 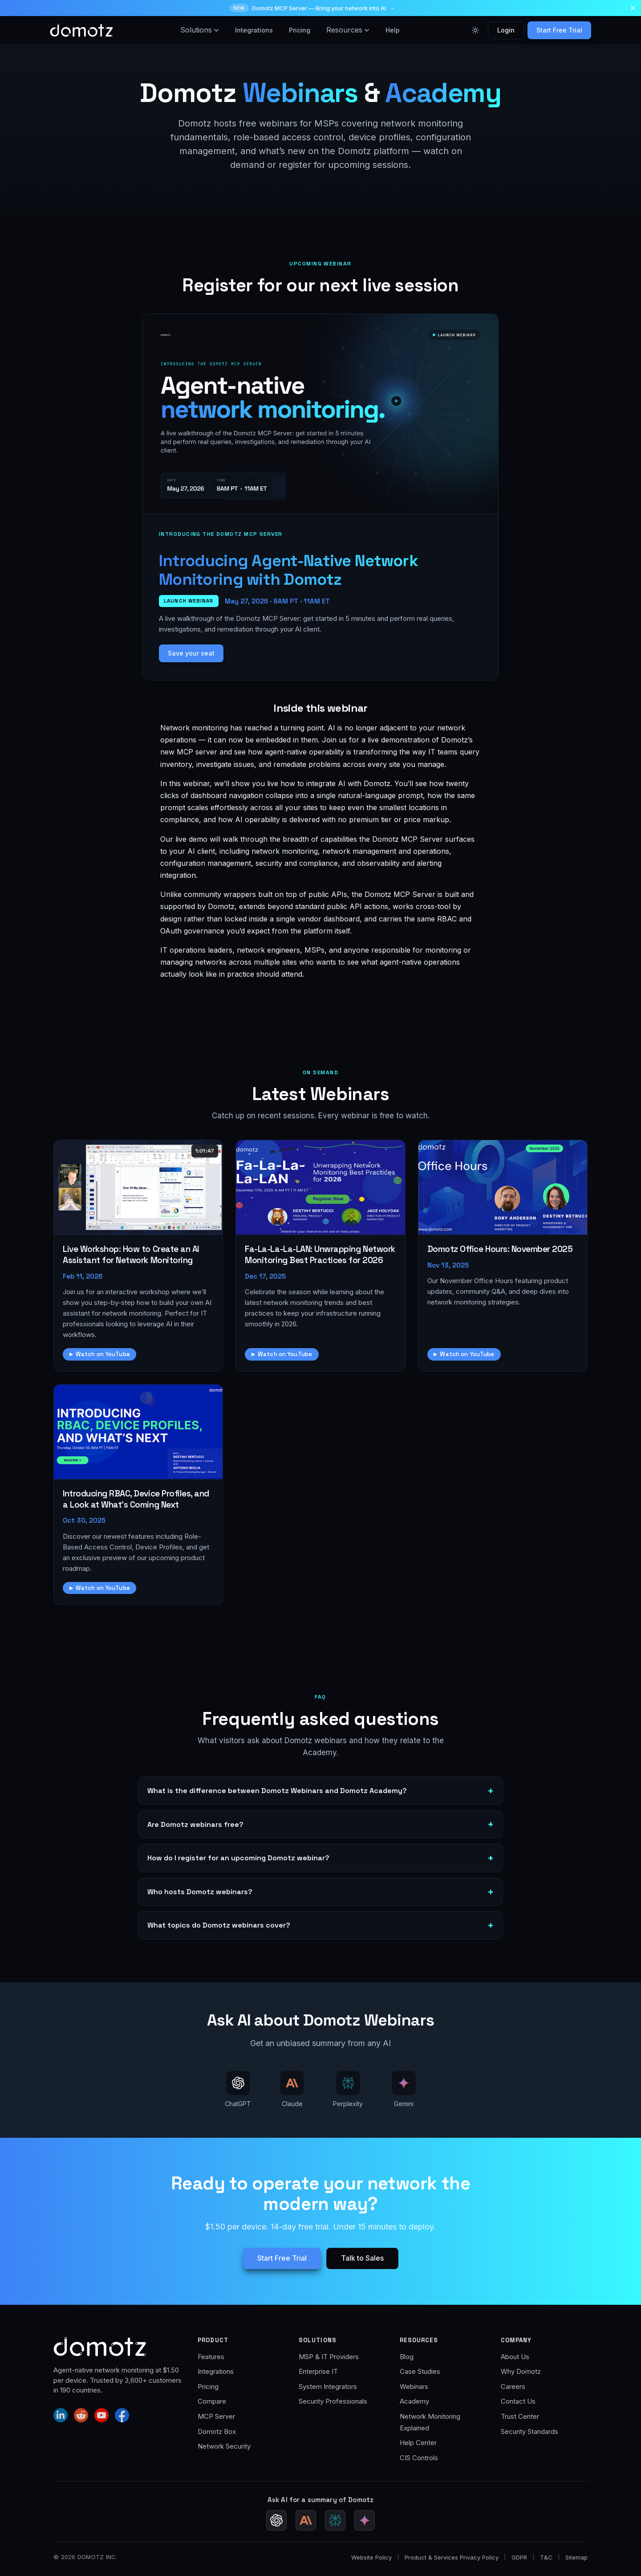 I want to click on [Ask AI about Domotz Webinars — ask Perplexity], so click(x=348, y=2090).